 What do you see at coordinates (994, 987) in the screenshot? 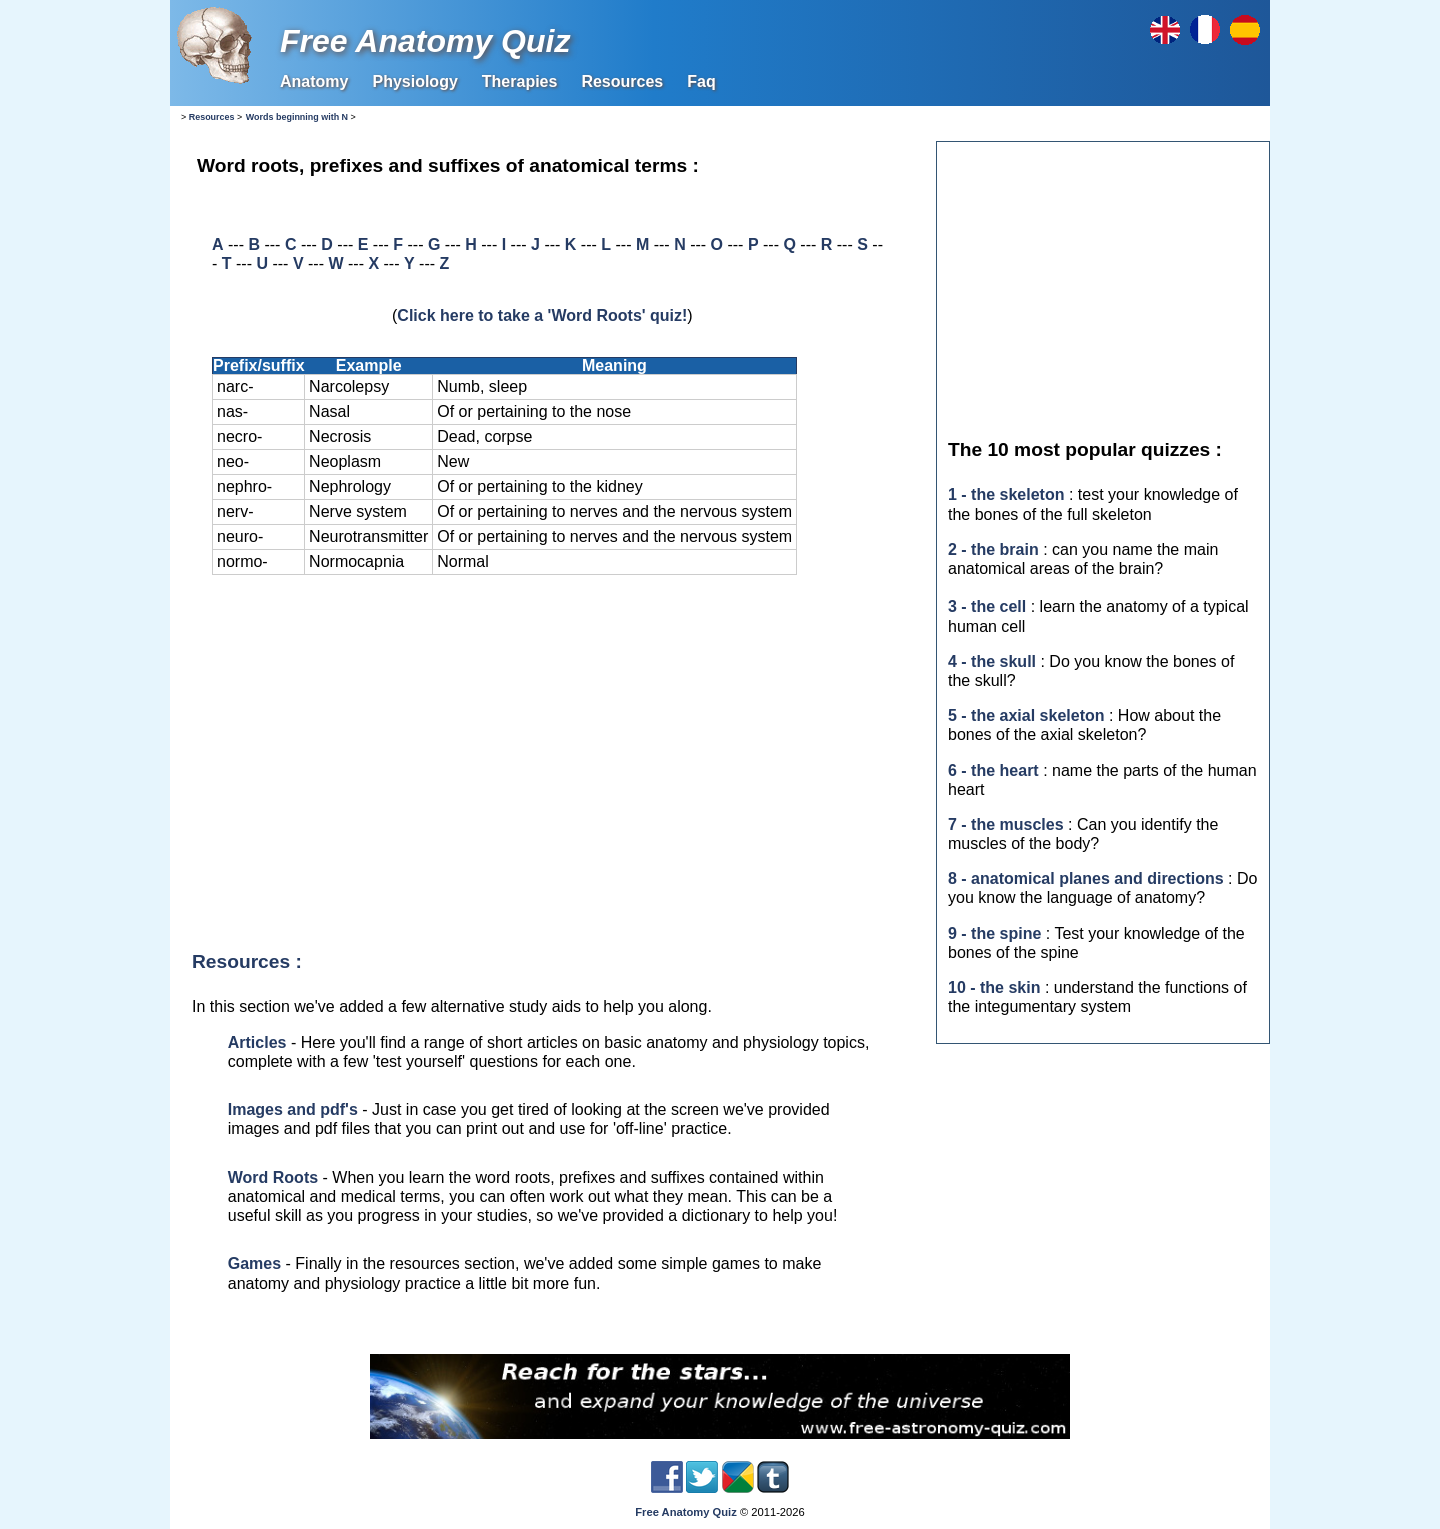
I see `10 - the skin` at bounding box center [994, 987].